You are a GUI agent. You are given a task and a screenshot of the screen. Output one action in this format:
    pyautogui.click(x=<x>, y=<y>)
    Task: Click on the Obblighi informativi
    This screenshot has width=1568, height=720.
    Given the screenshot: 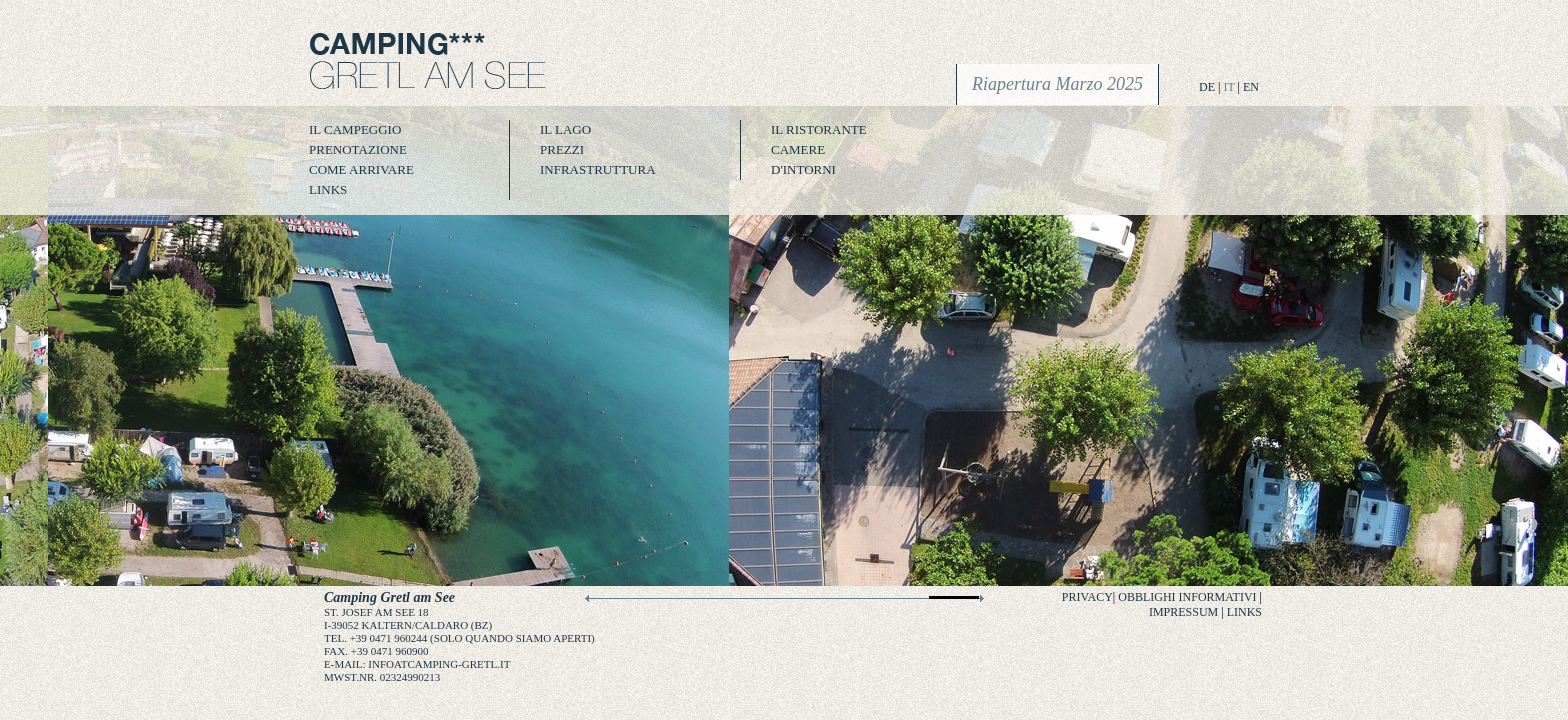 What is the action you would take?
    pyautogui.click(x=1187, y=597)
    